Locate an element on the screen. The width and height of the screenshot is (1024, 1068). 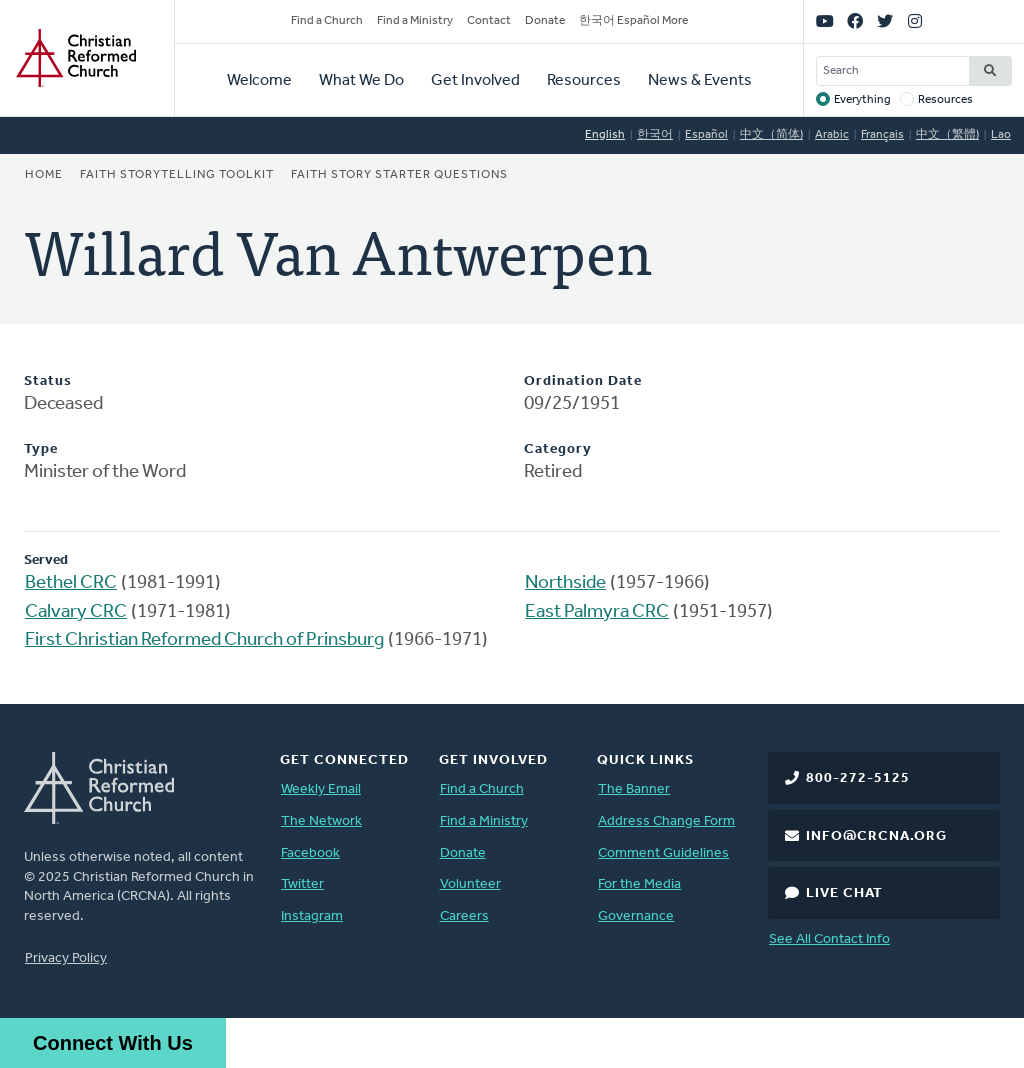
Welcome is located at coordinates (259, 81).